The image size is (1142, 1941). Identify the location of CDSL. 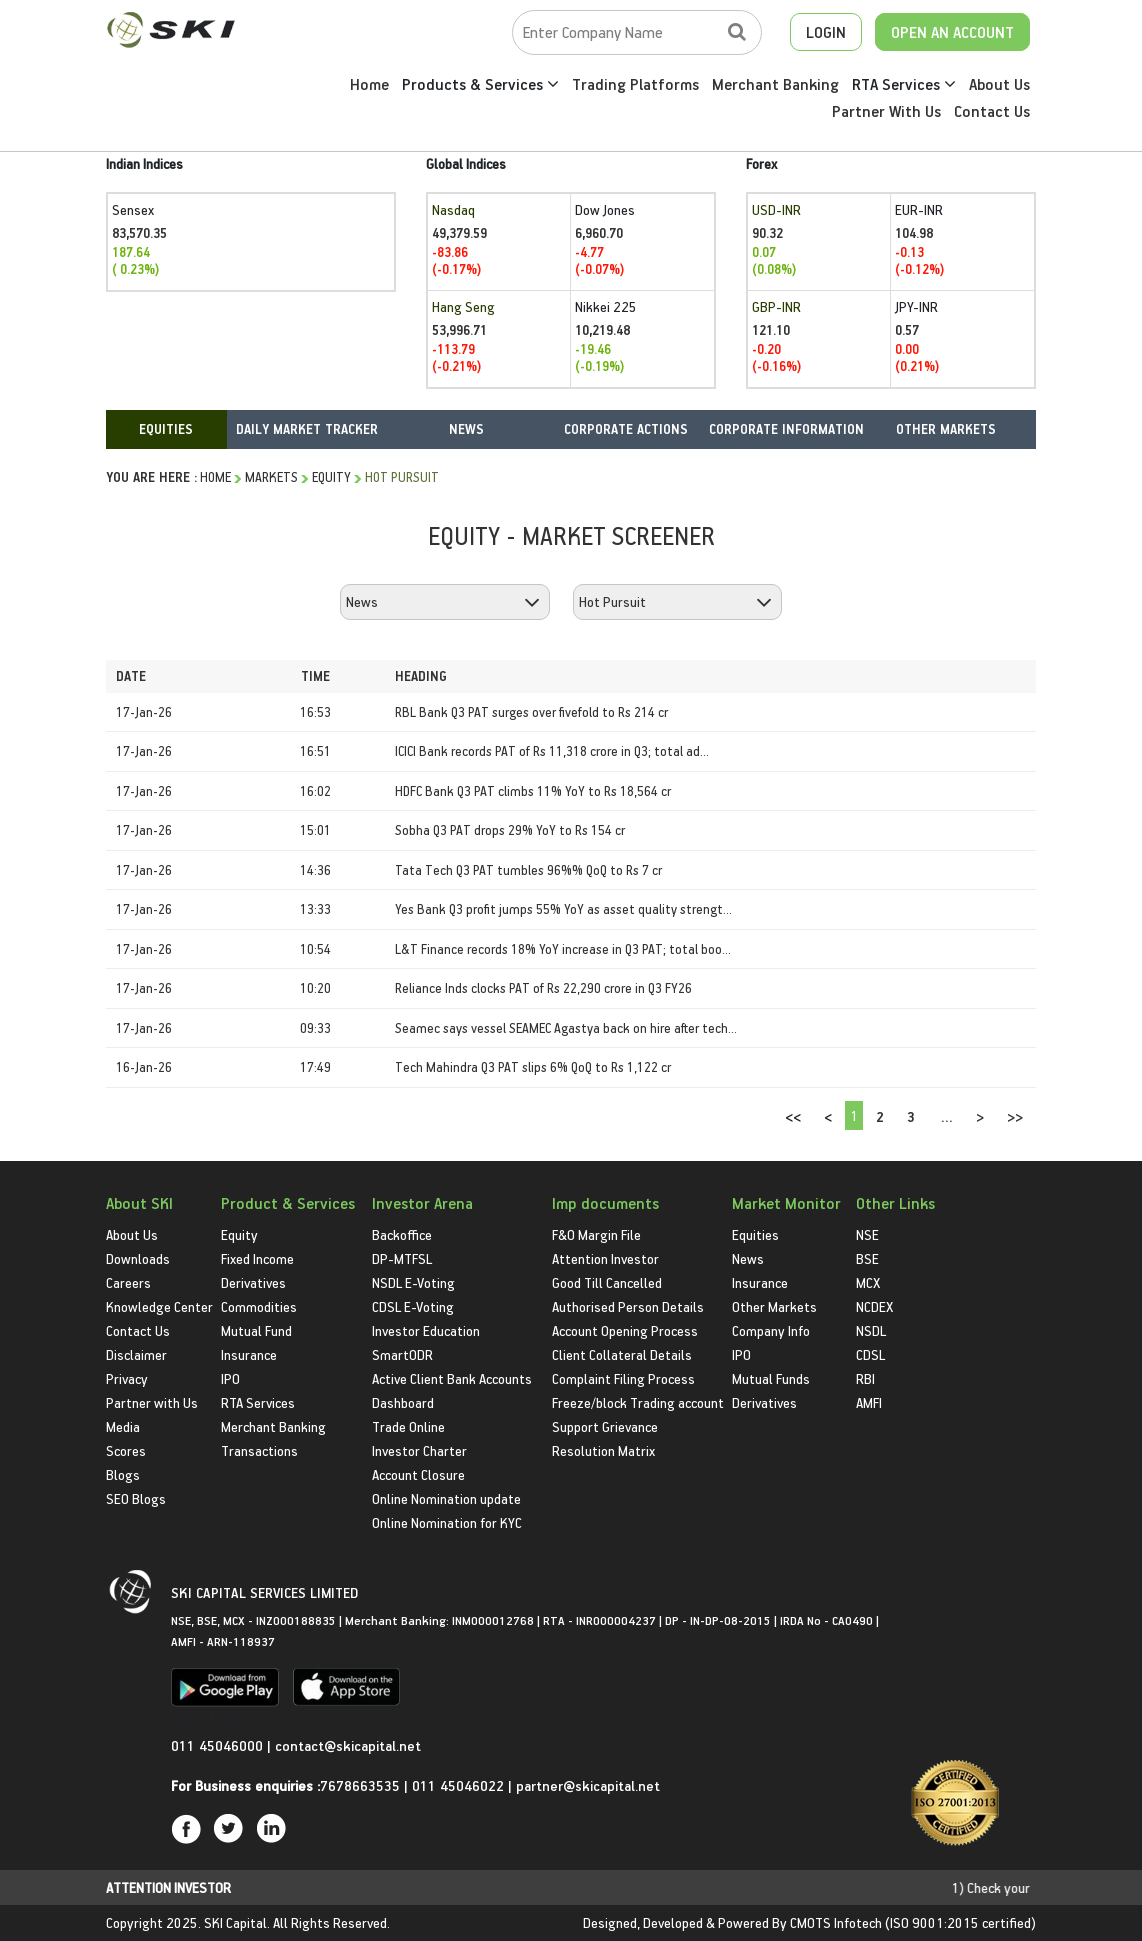
(870, 1354).